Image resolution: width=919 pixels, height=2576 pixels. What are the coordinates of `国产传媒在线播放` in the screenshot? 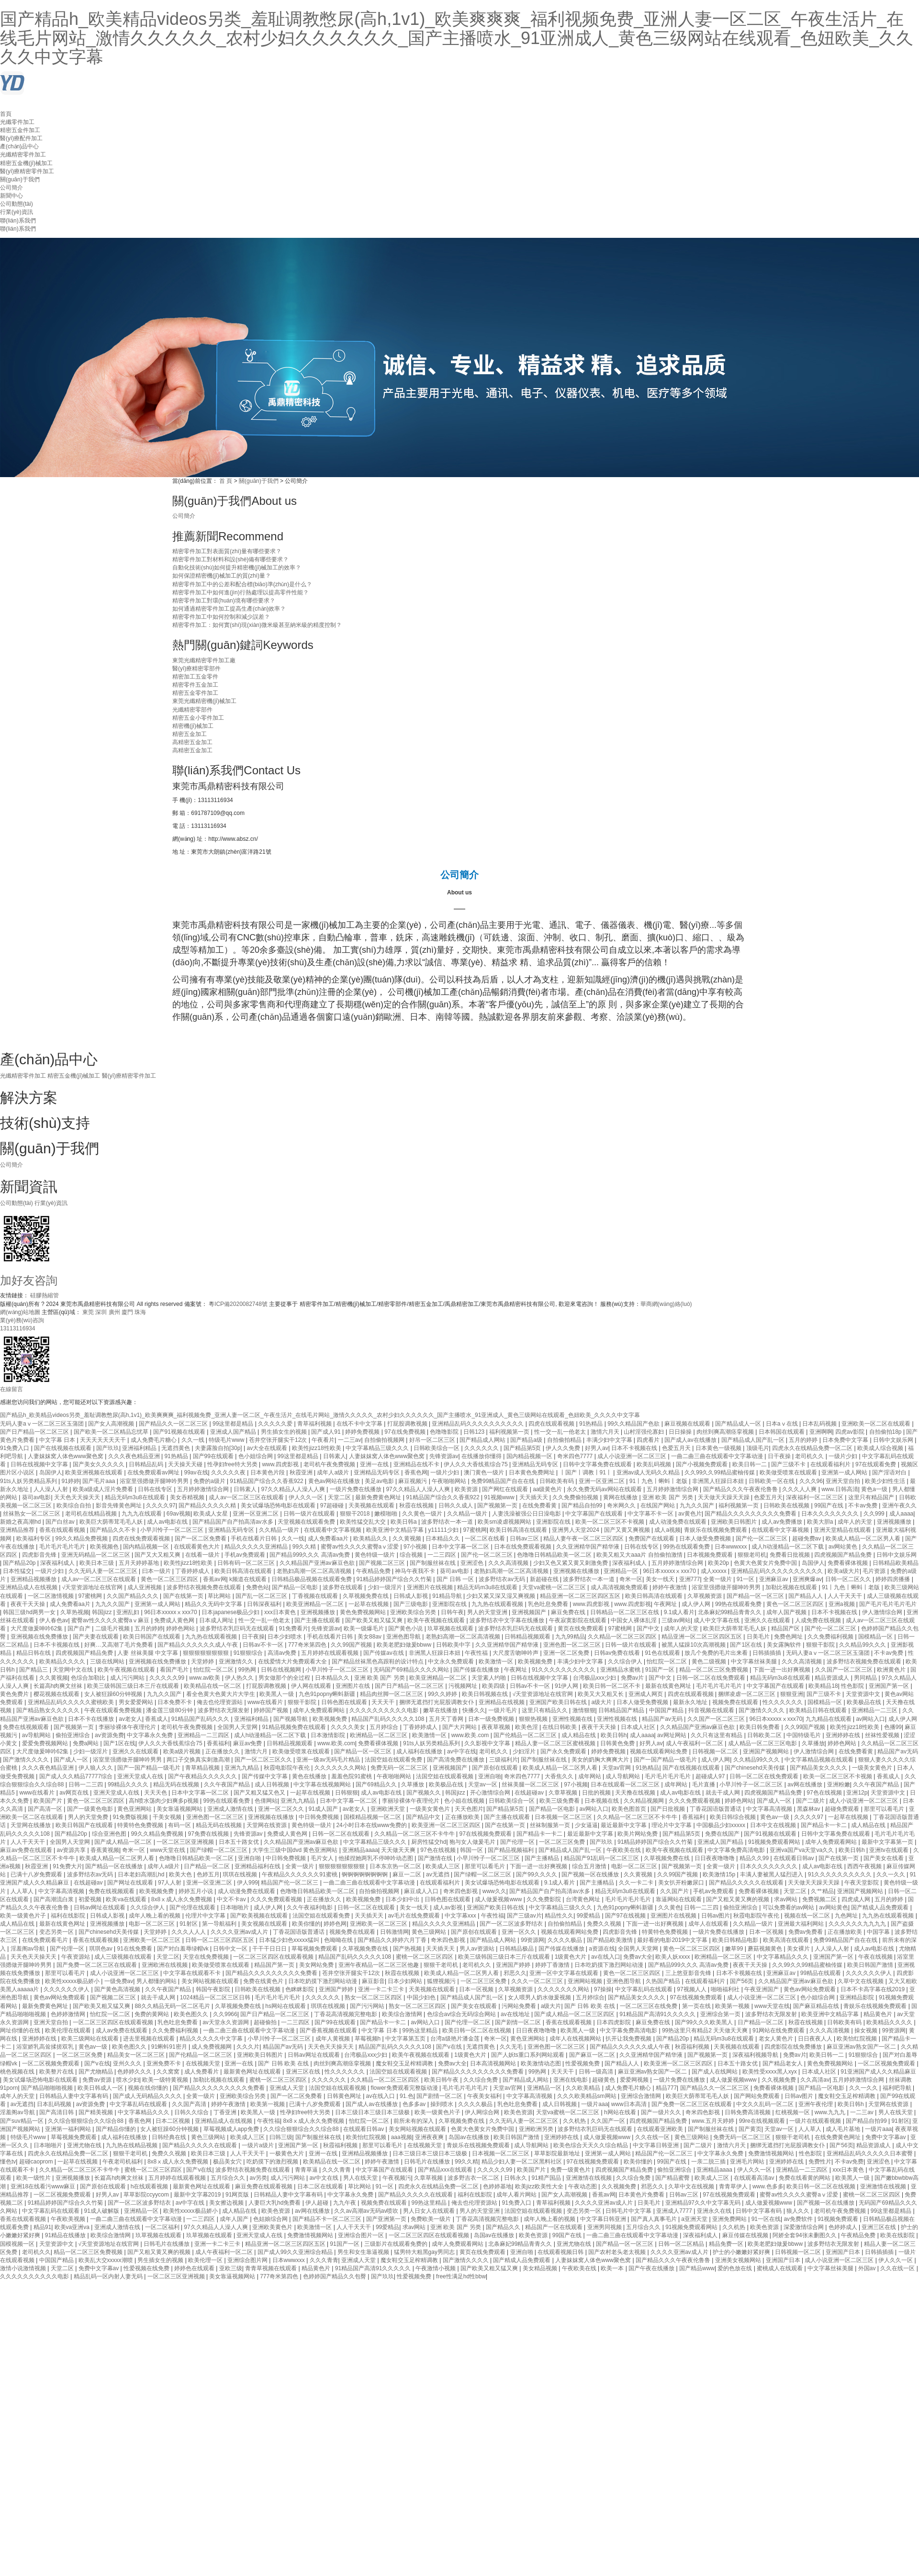 It's located at (477, 1669).